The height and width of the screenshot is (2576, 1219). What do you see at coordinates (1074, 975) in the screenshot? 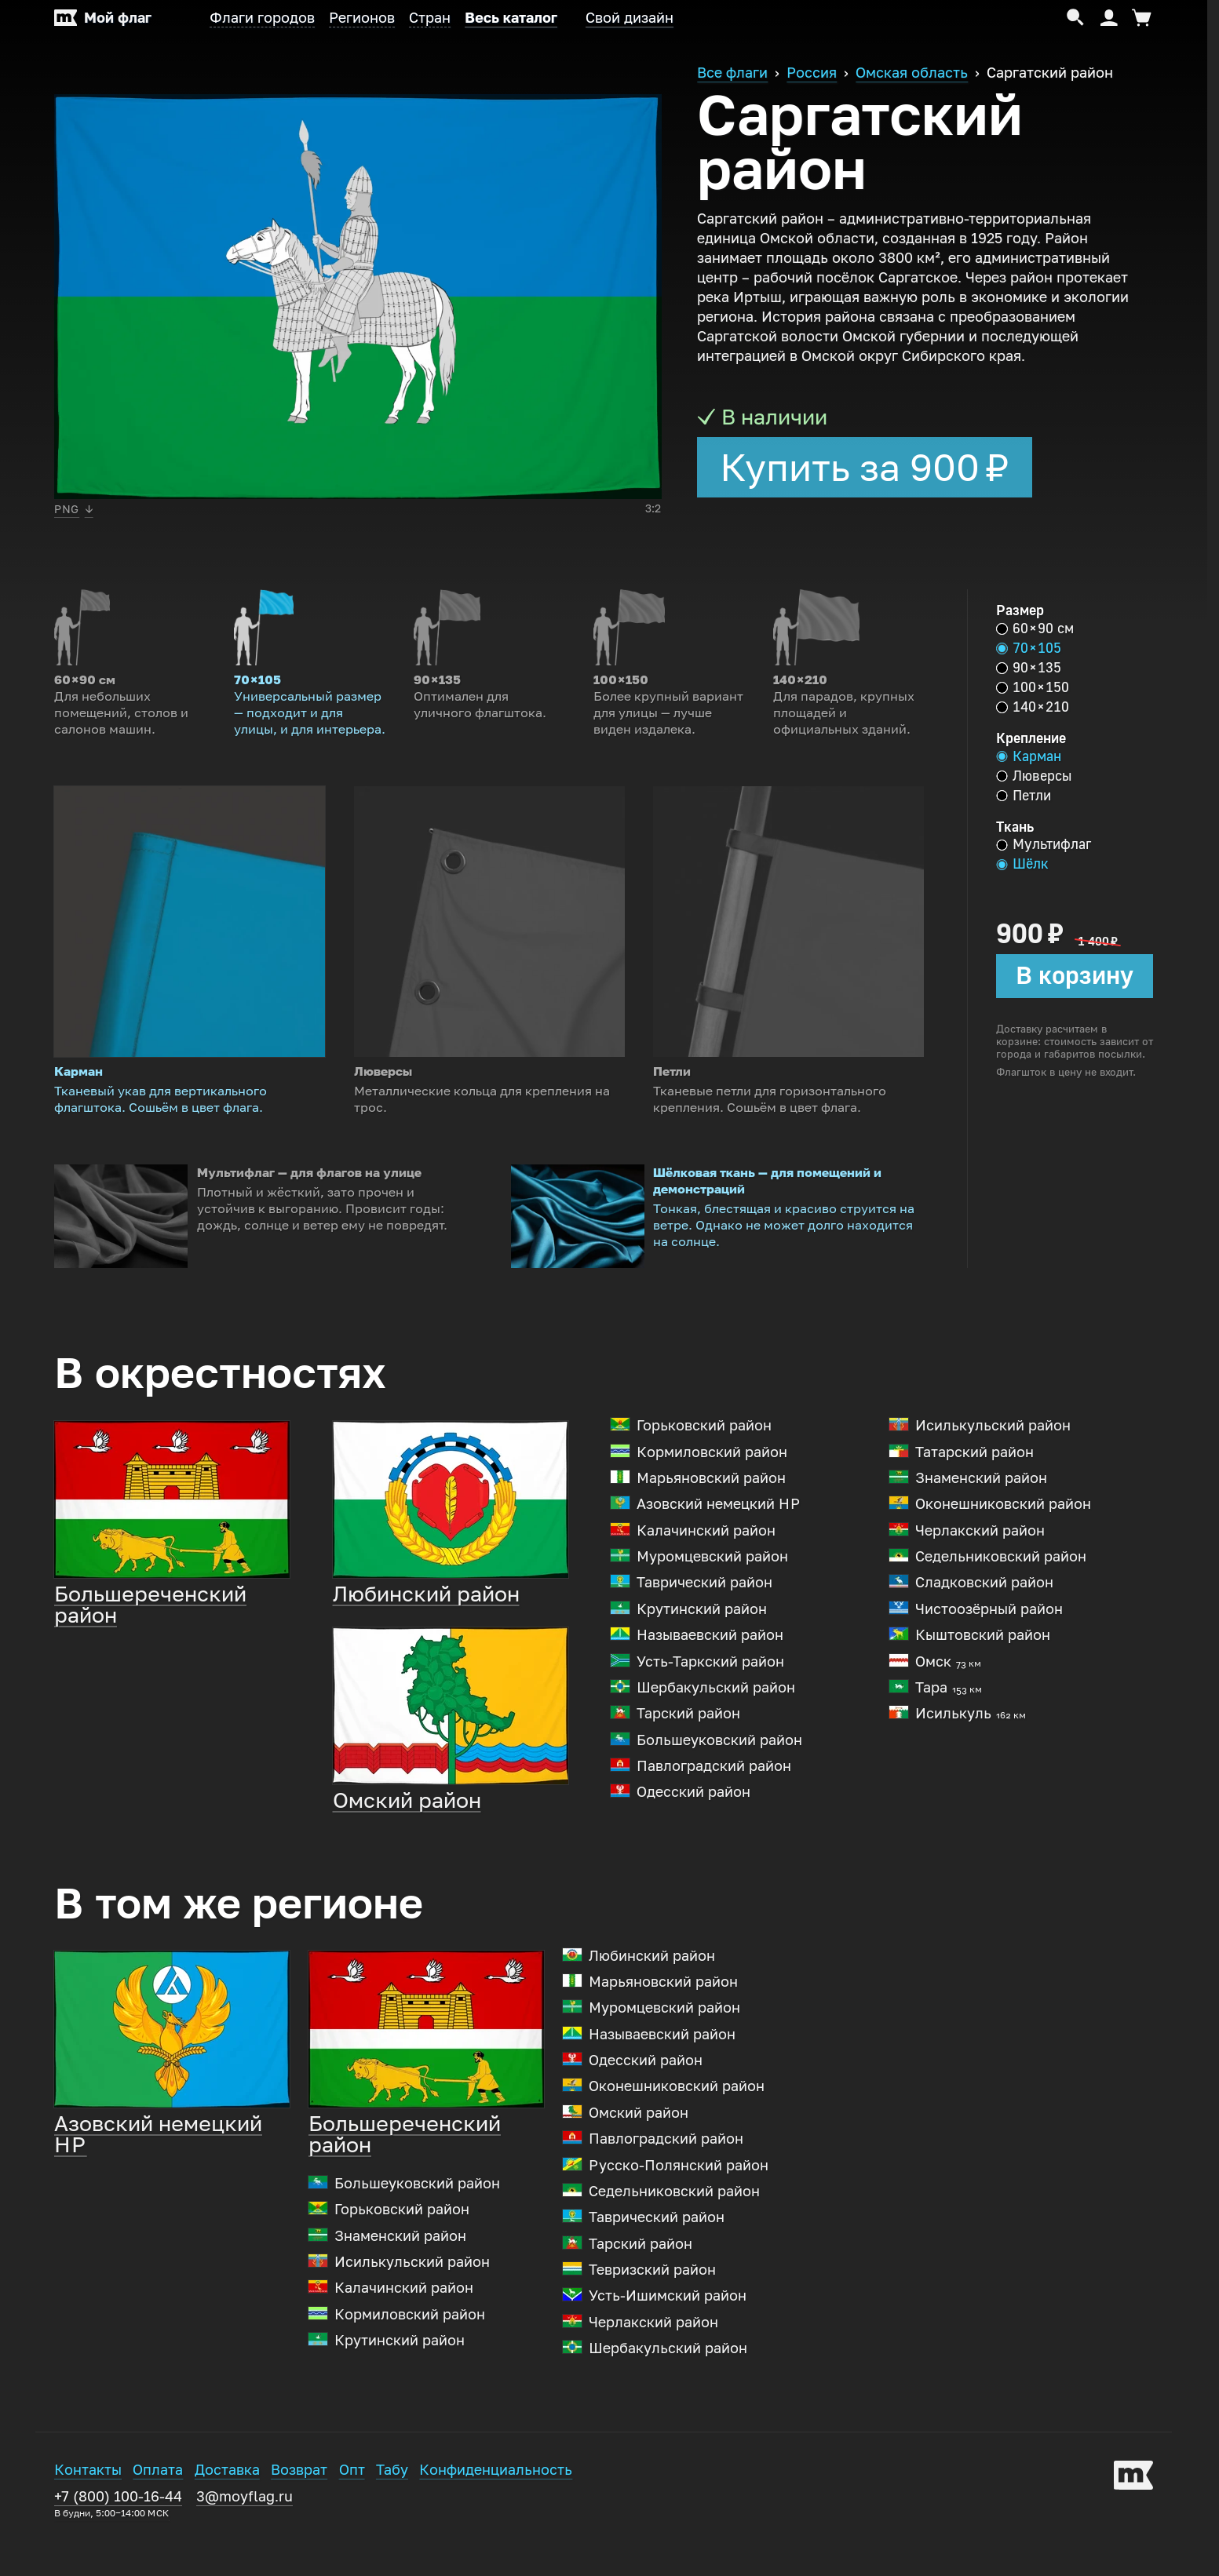
I see `В корзину` at bounding box center [1074, 975].